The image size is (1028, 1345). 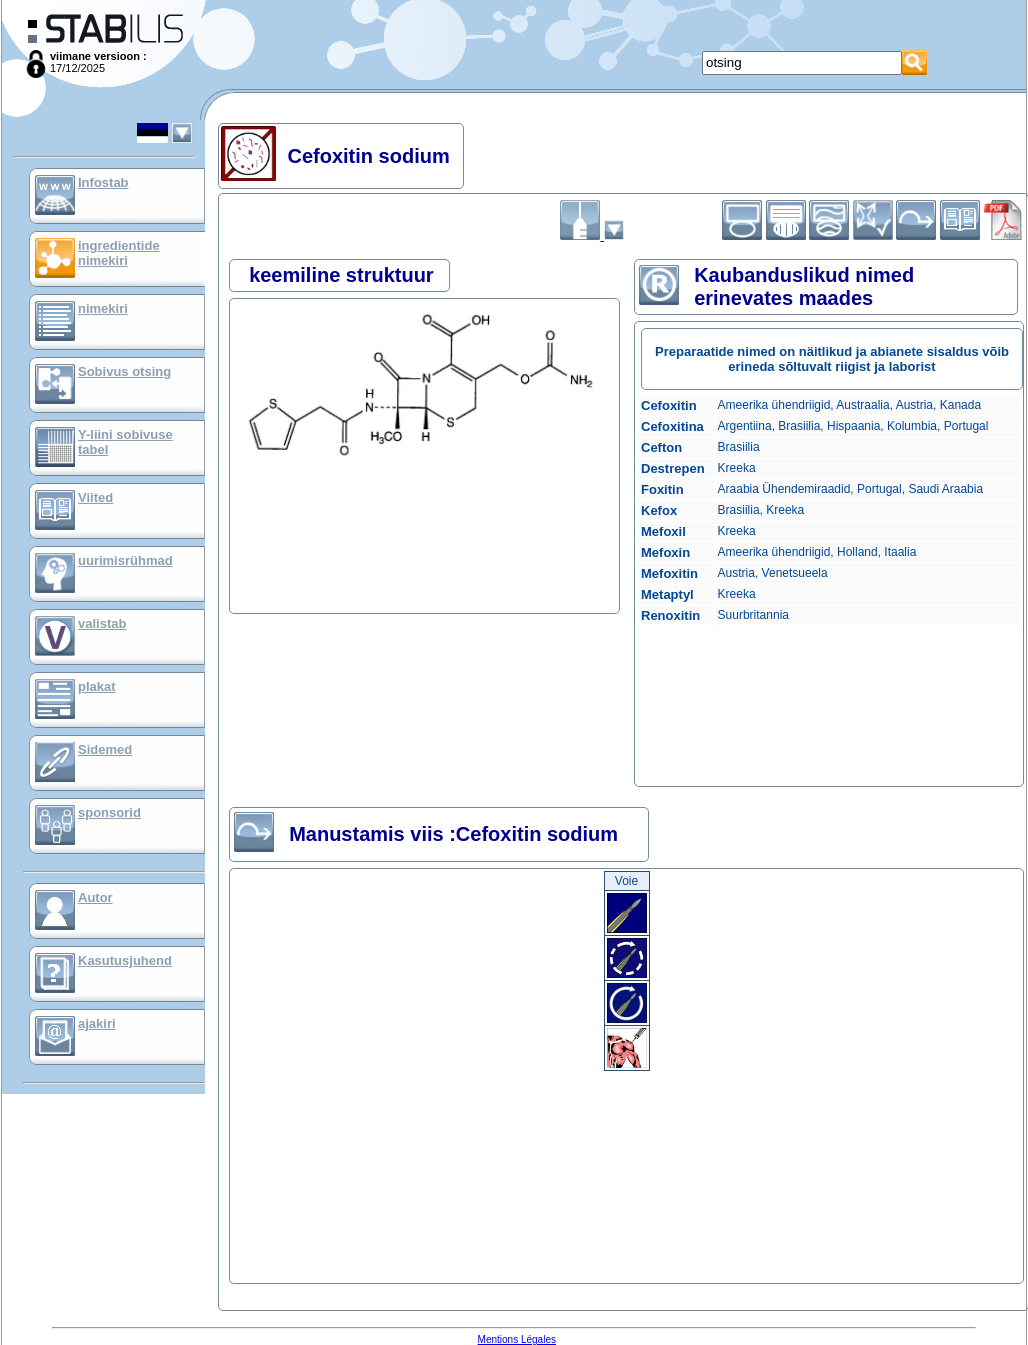 What do you see at coordinates (517, 1339) in the screenshot?
I see `Mentions Légales` at bounding box center [517, 1339].